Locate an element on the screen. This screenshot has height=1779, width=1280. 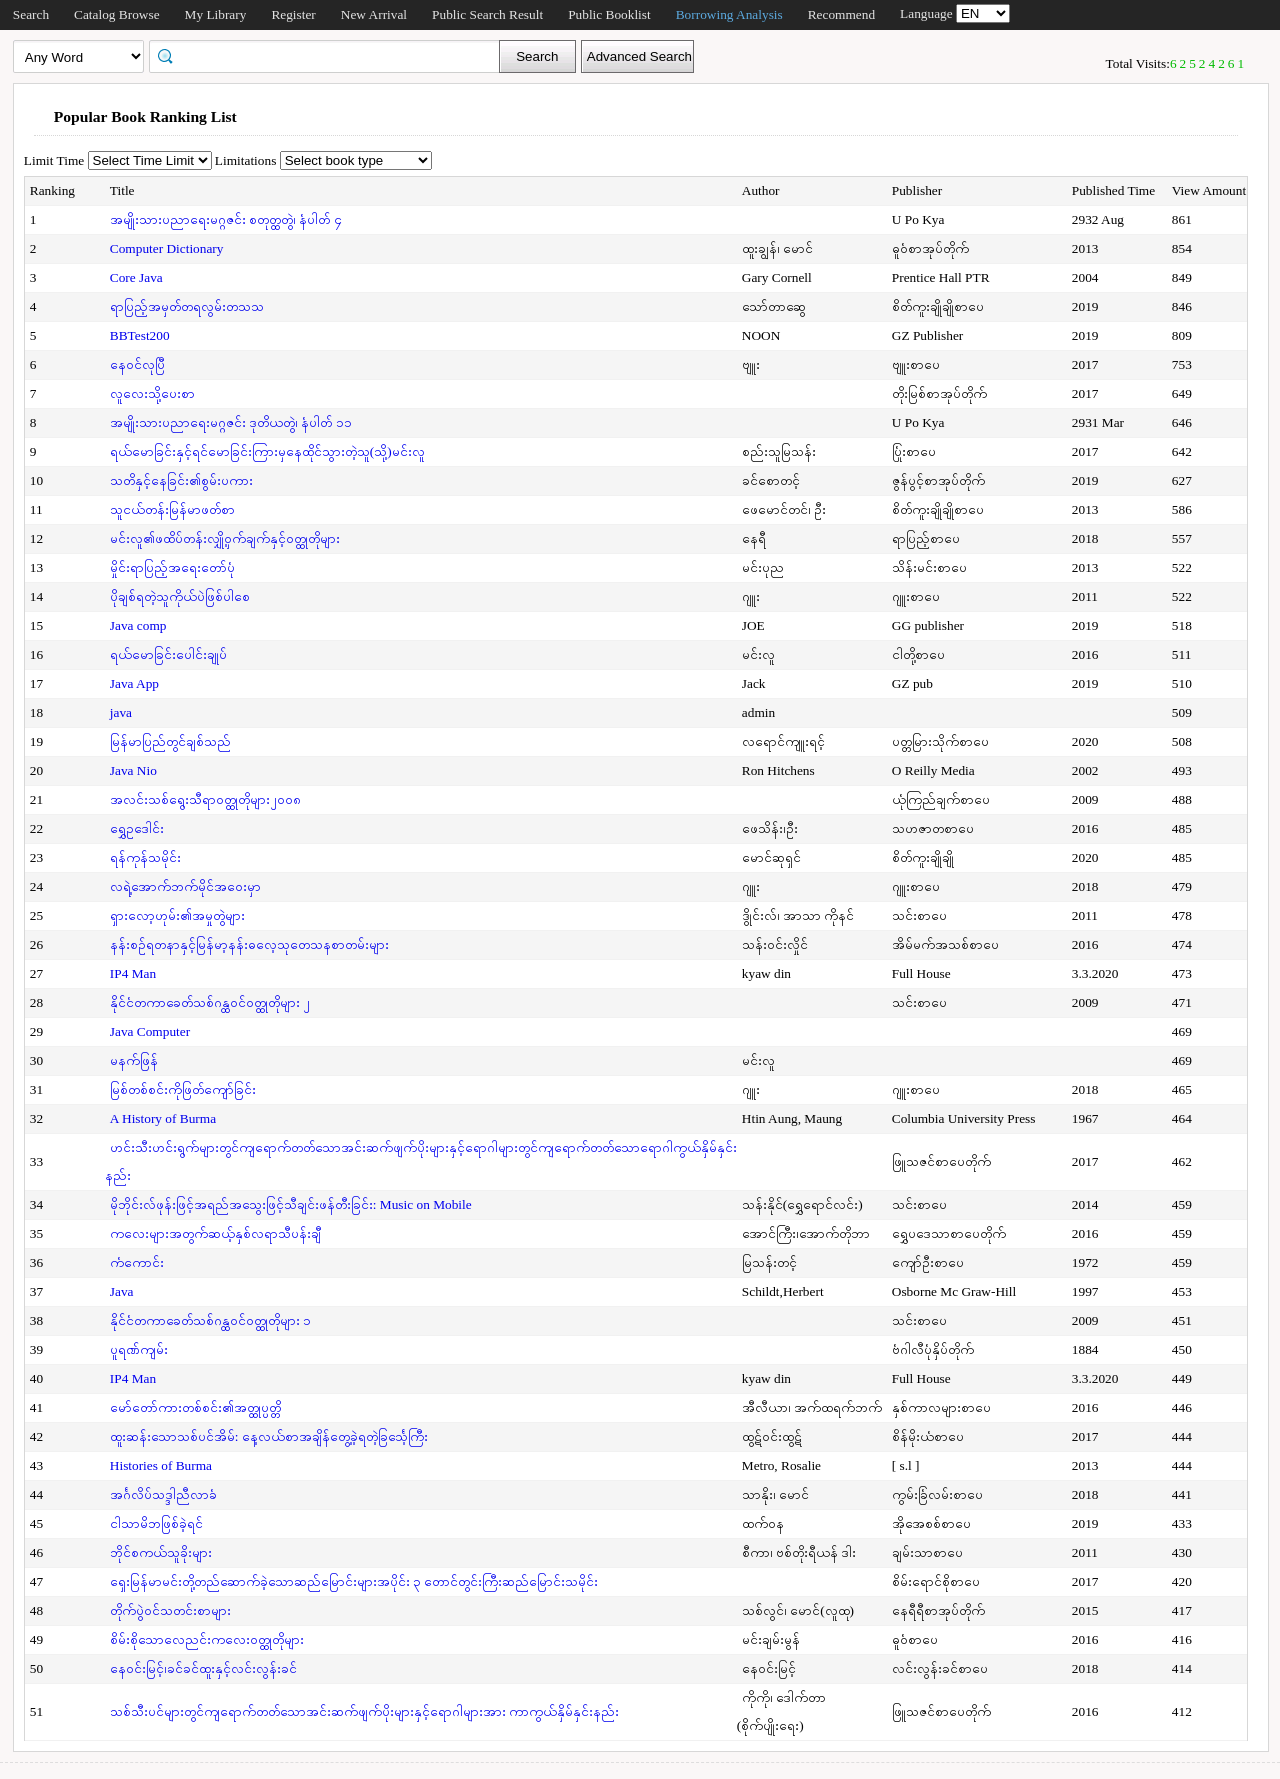
ပိုချစ်ရတဲ့သူကိုယ်ပဲဖြစ်ပါစေ is located at coordinates (180, 596).